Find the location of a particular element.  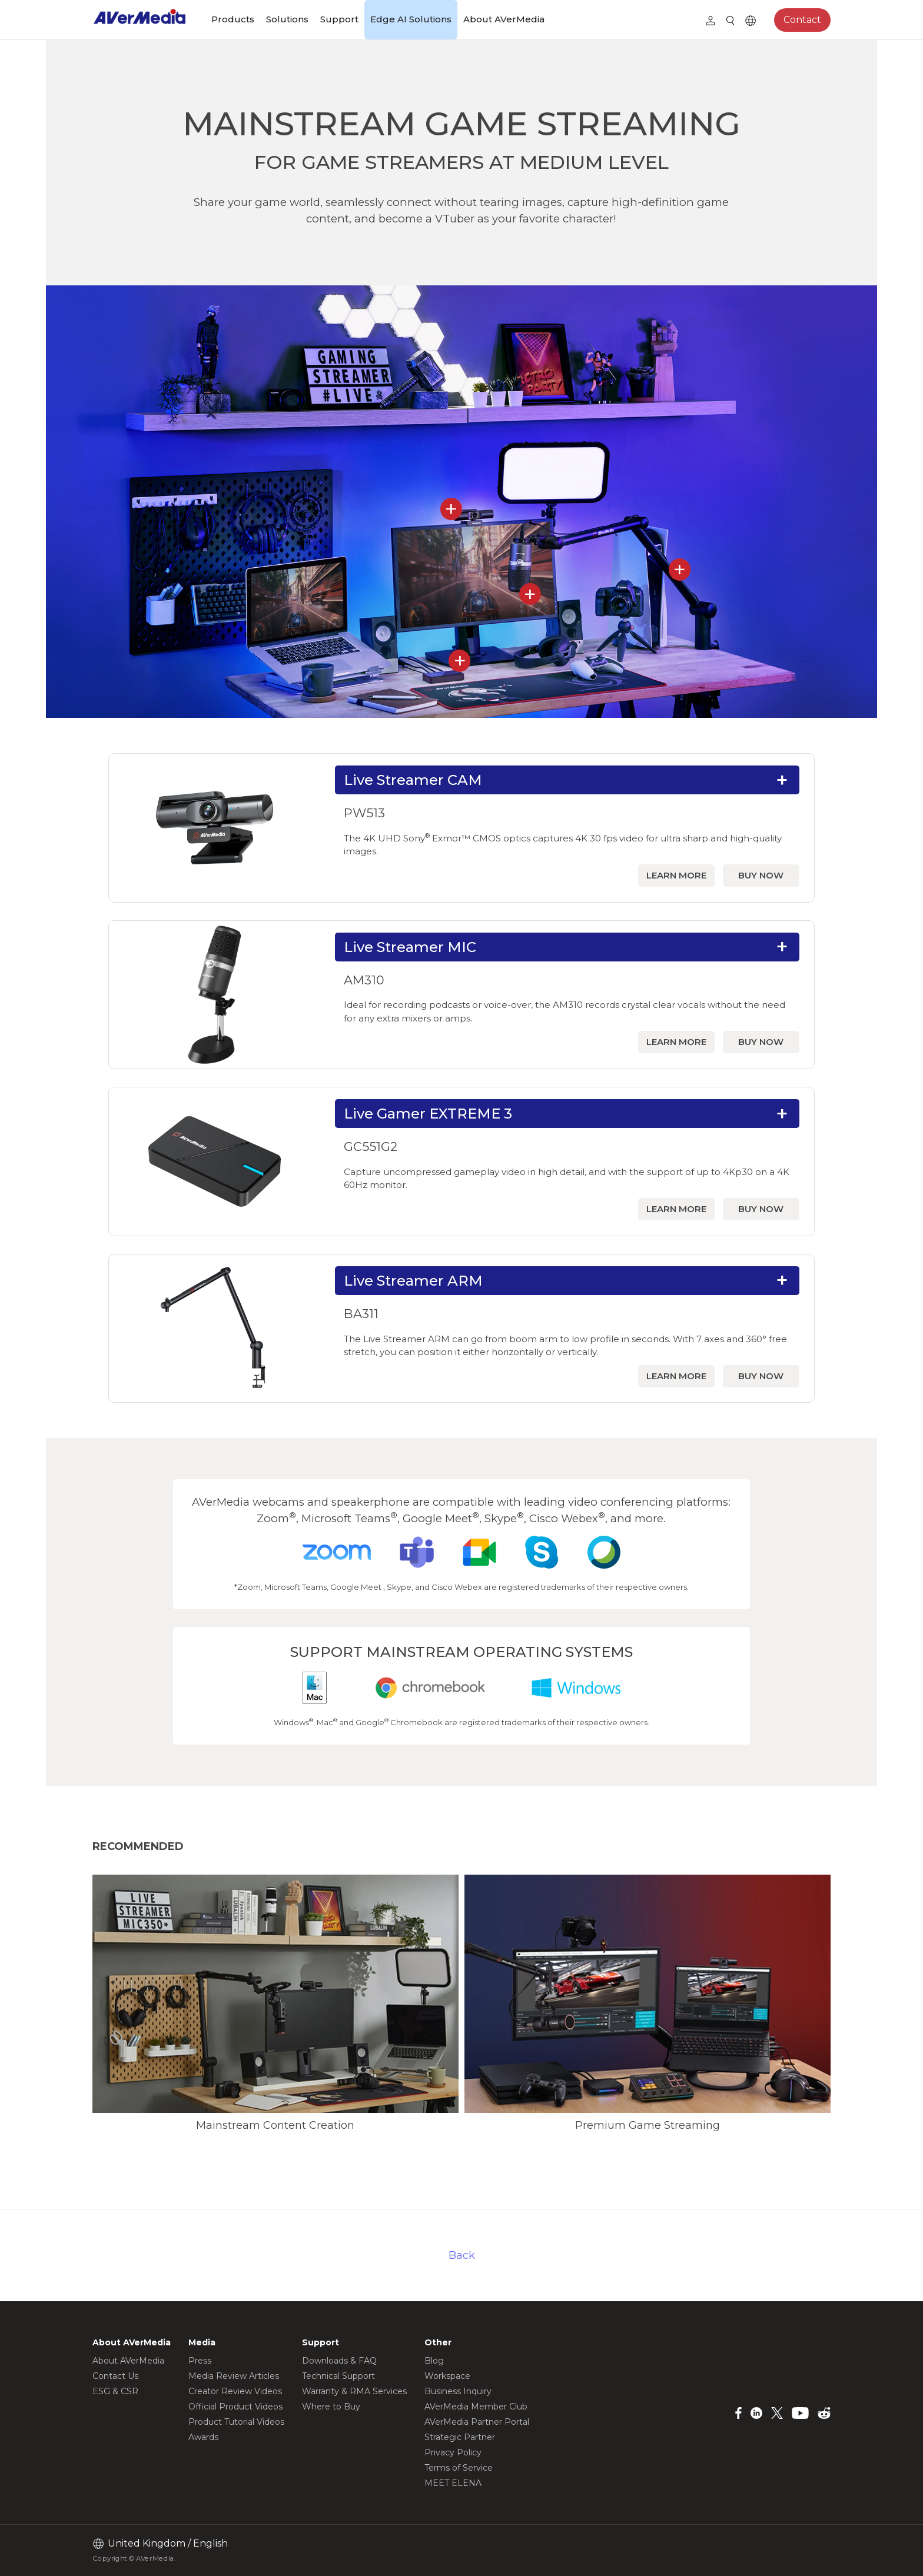

Technical Support is located at coordinates (338, 2376).